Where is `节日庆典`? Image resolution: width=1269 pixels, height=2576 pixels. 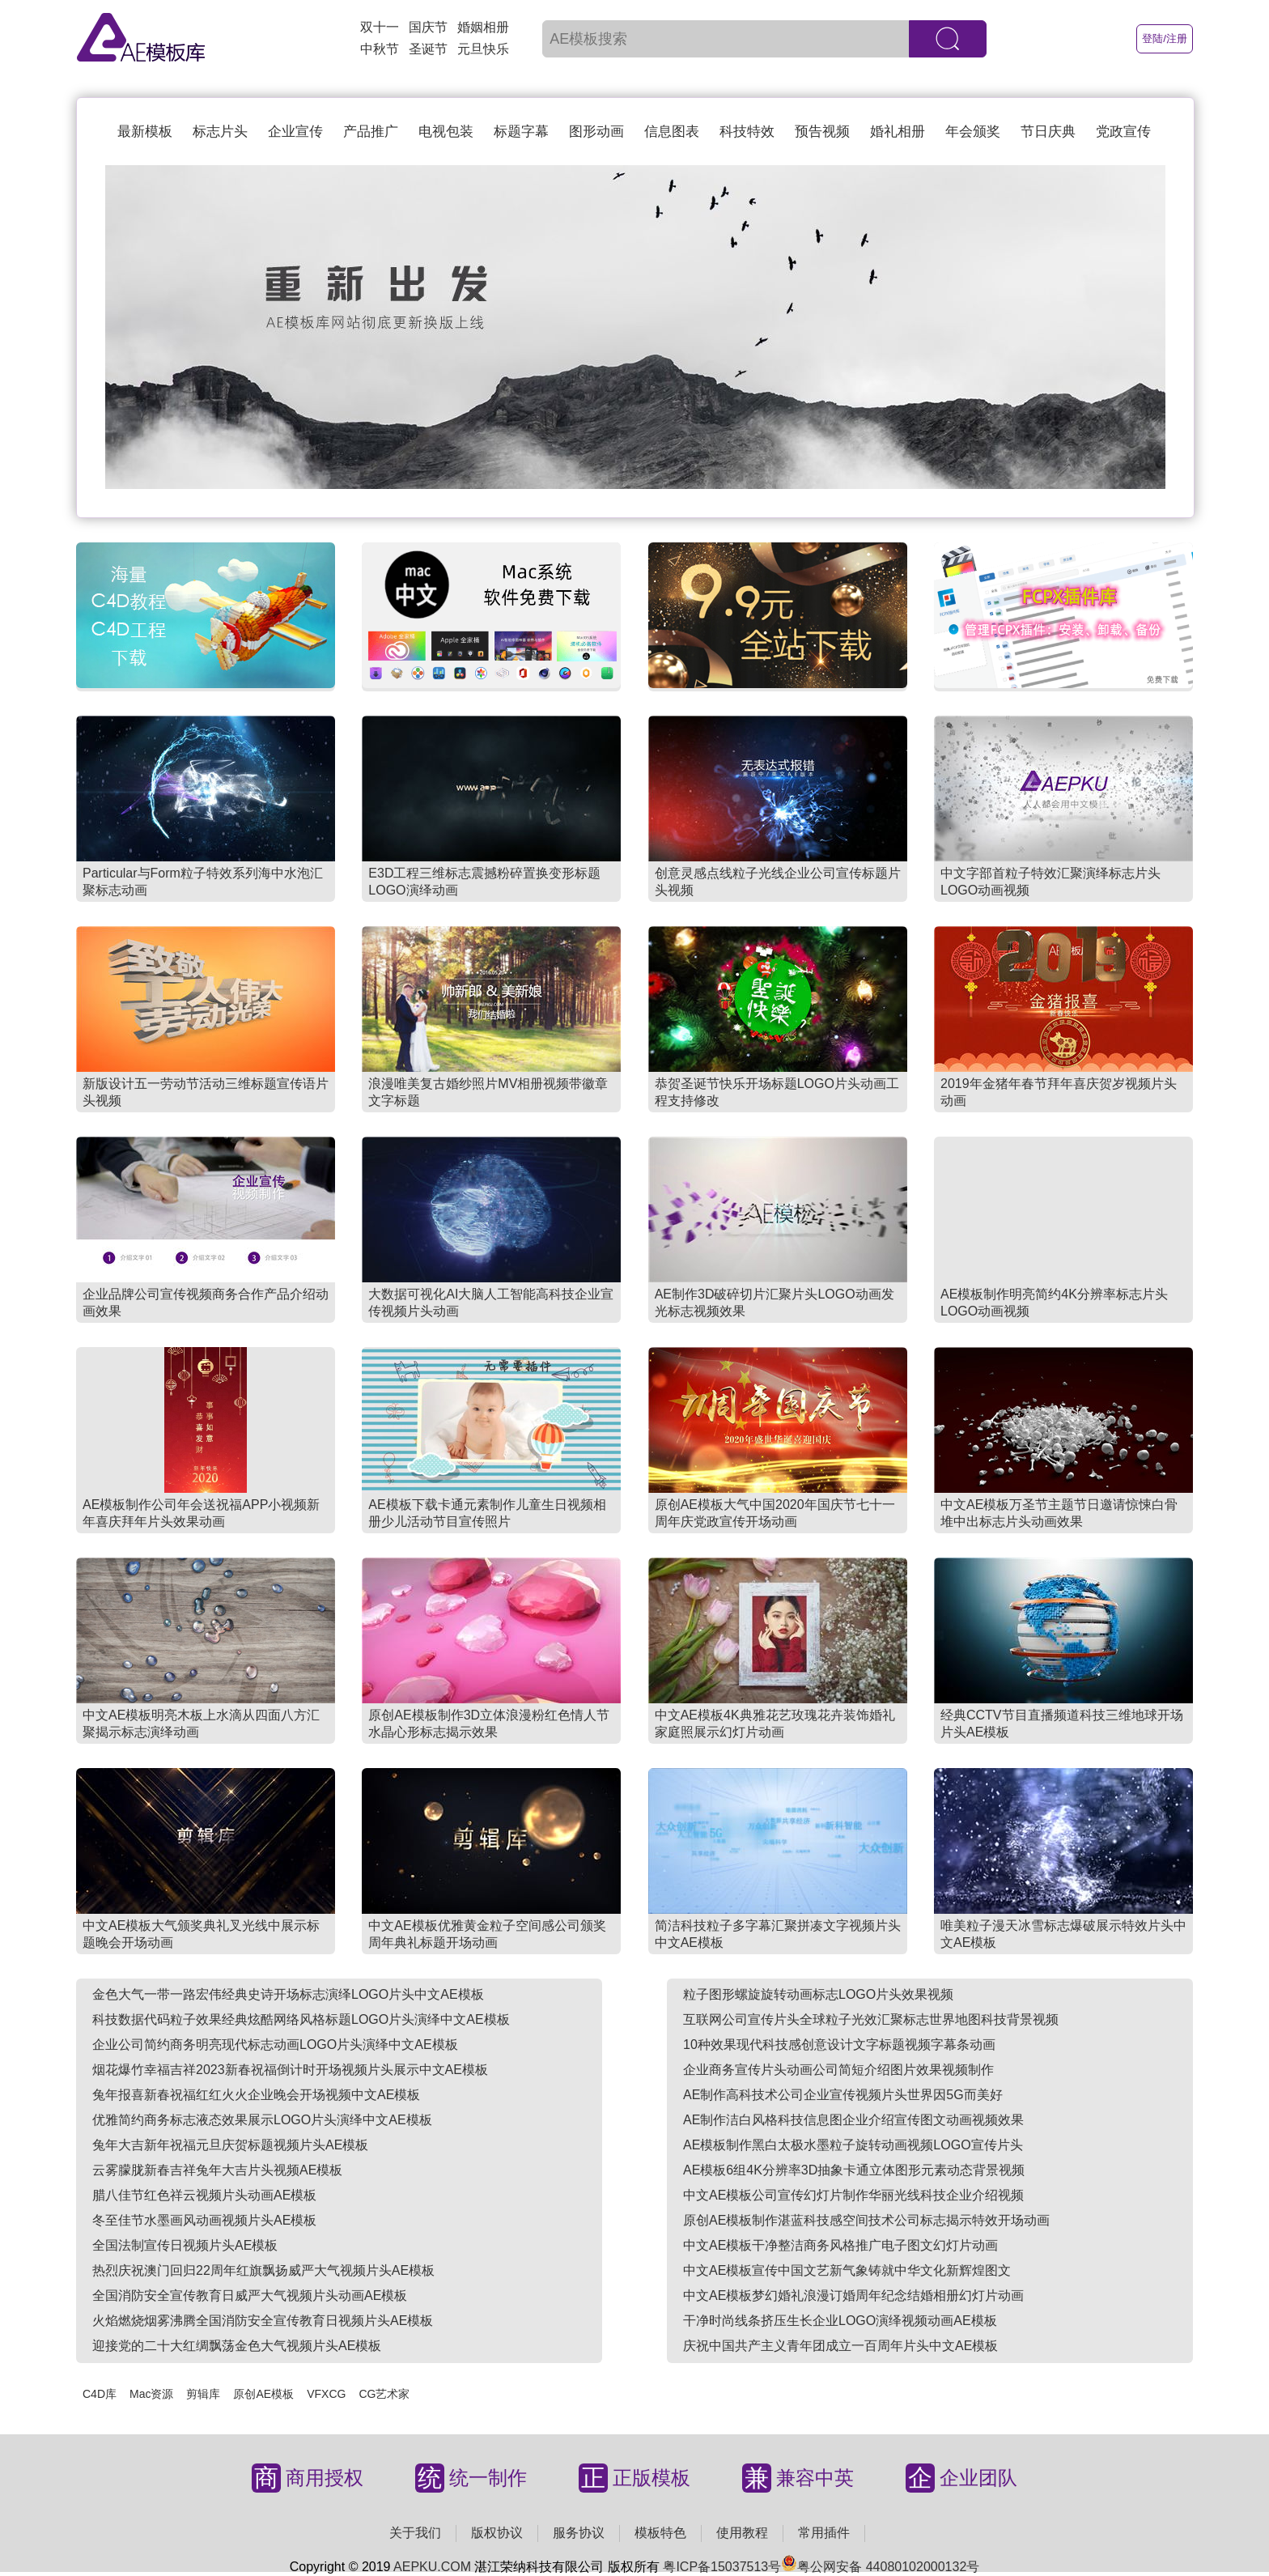
节日庆典 is located at coordinates (1048, 131).